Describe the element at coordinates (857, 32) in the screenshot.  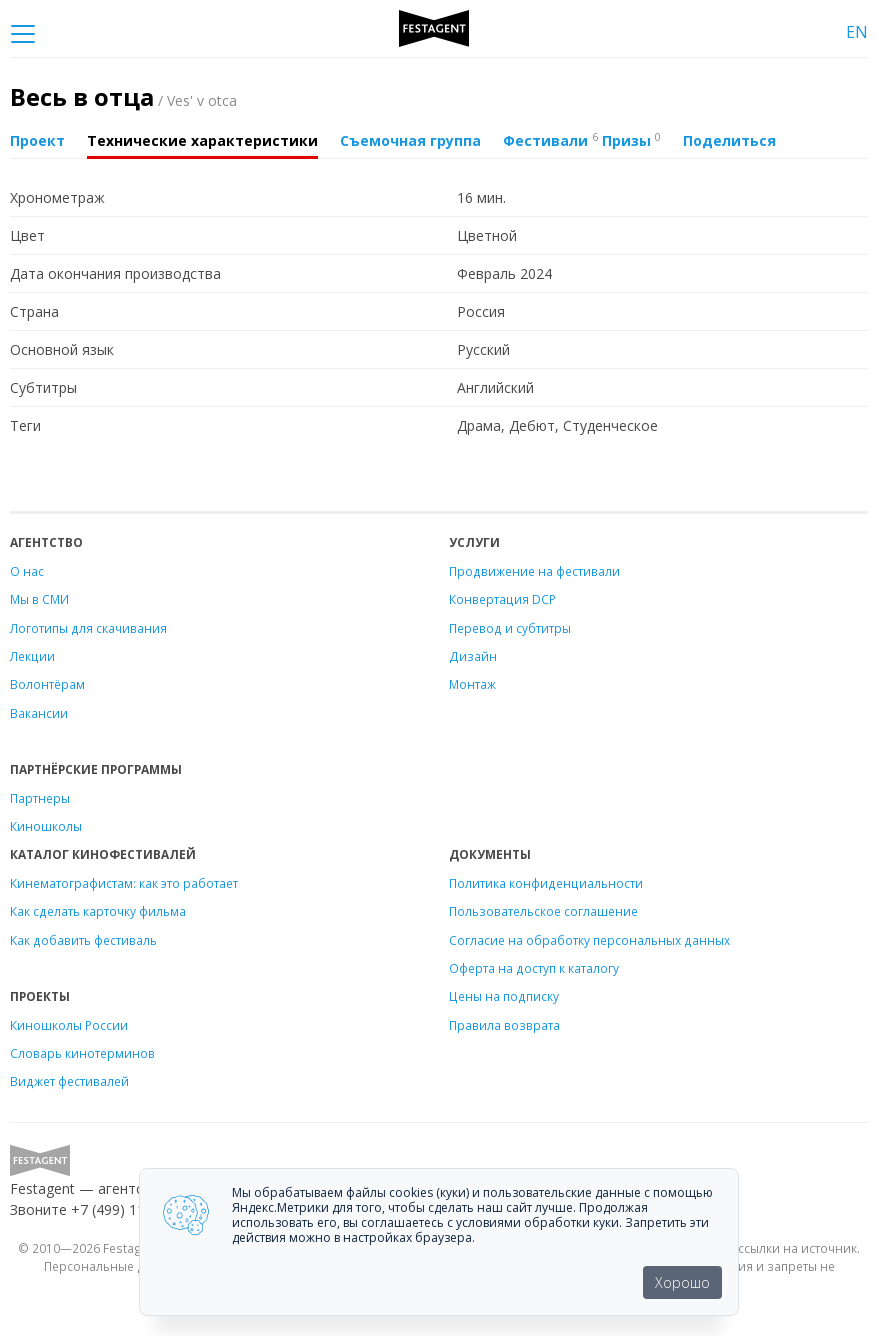
I see `EN` at that location.